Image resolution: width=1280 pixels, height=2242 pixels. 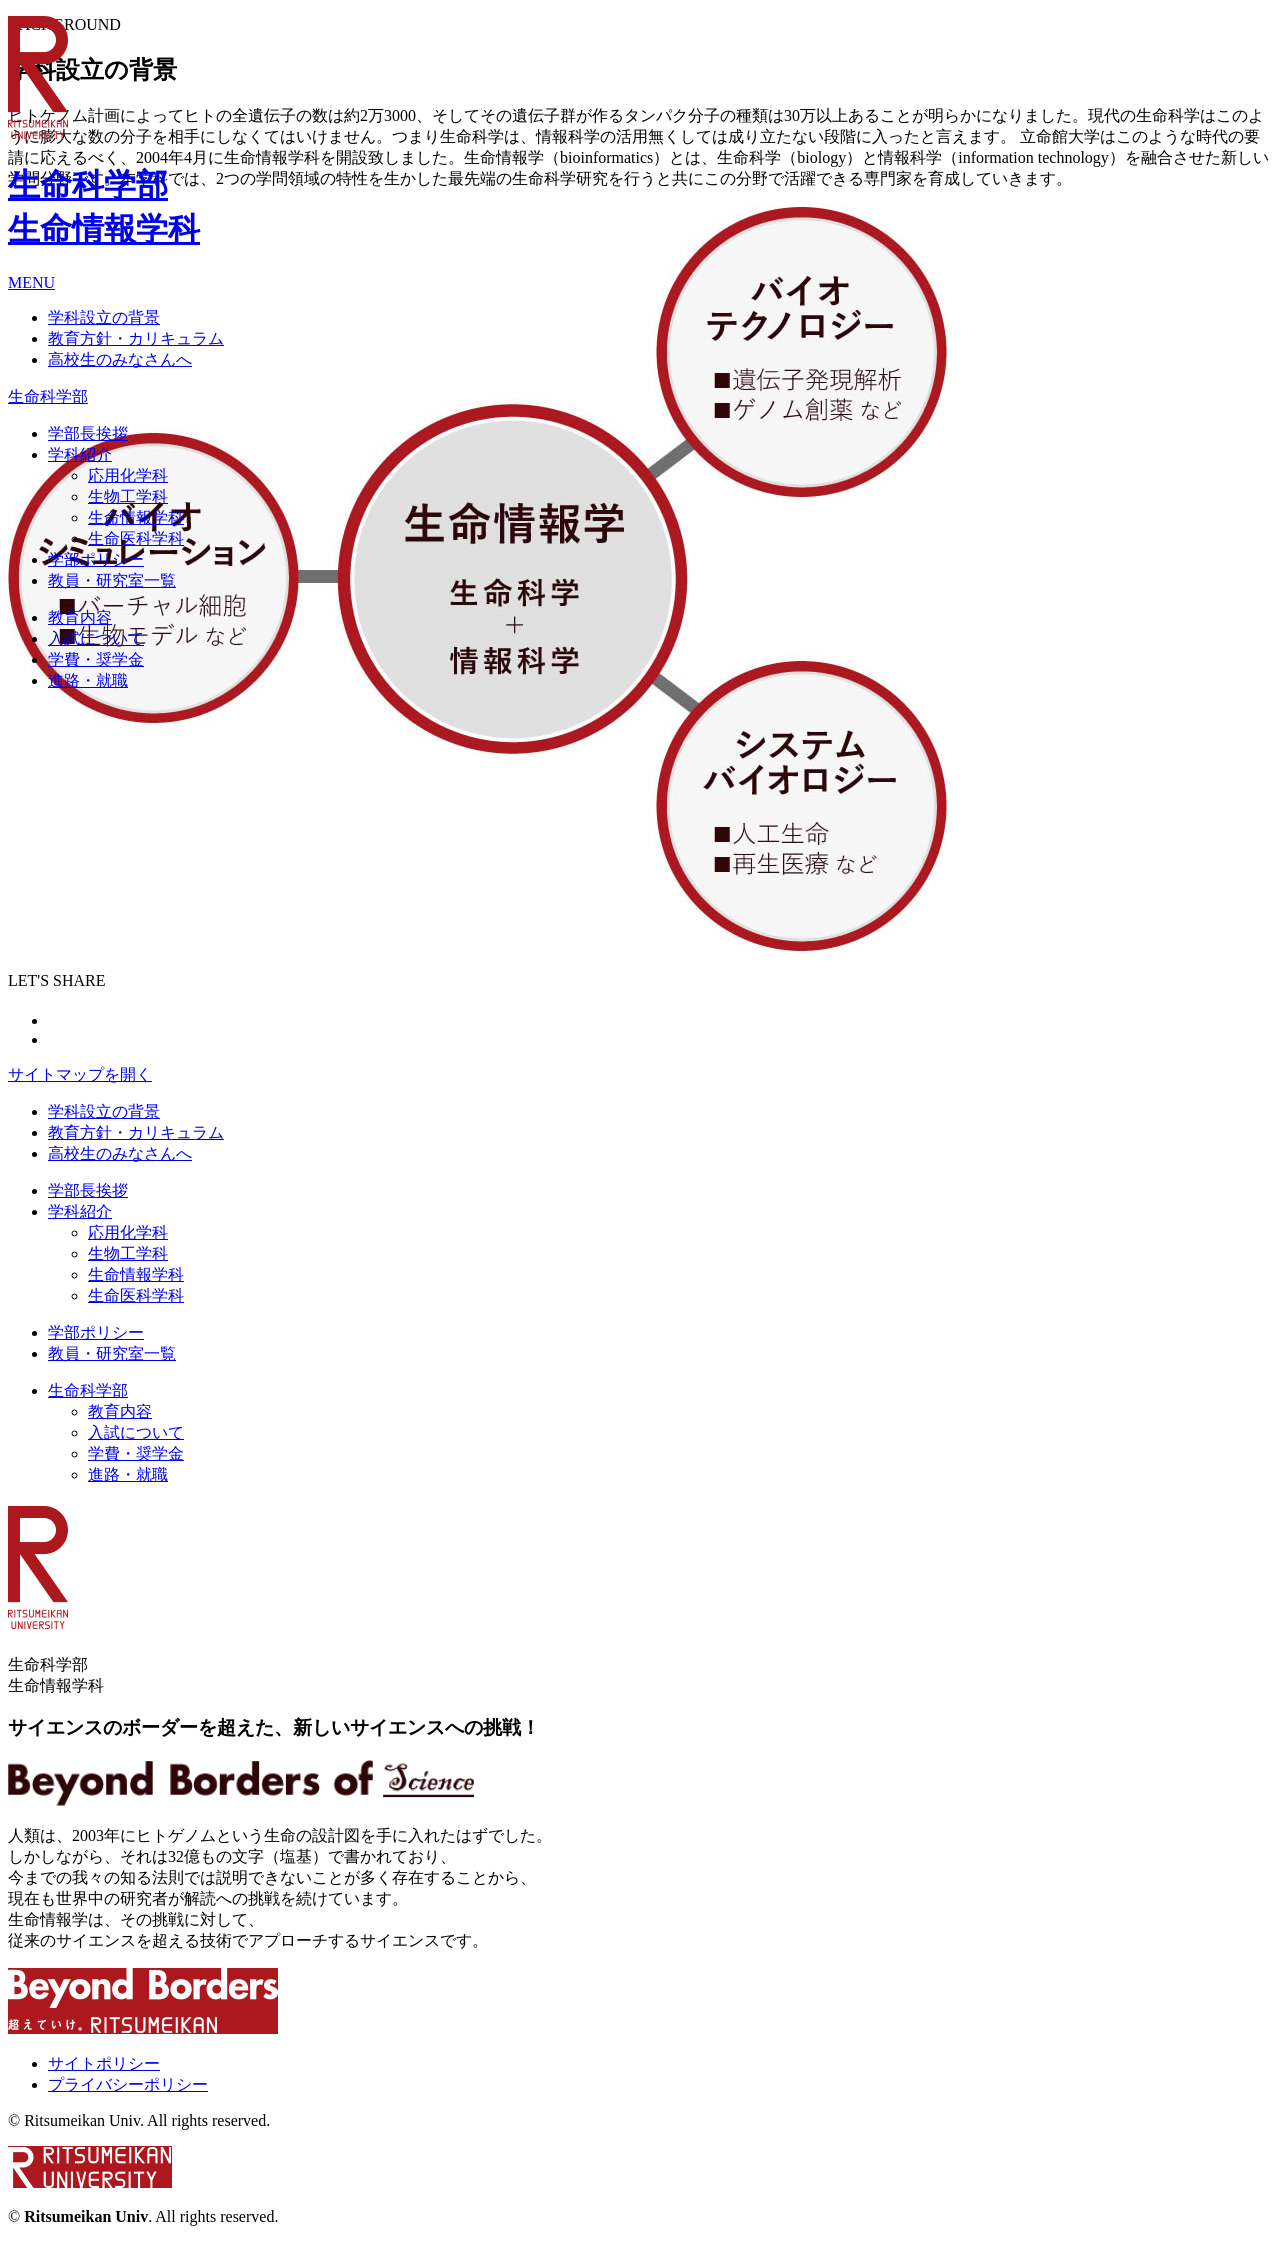 I want to click on 学部ポリシー, so click(x=96, y=1332).